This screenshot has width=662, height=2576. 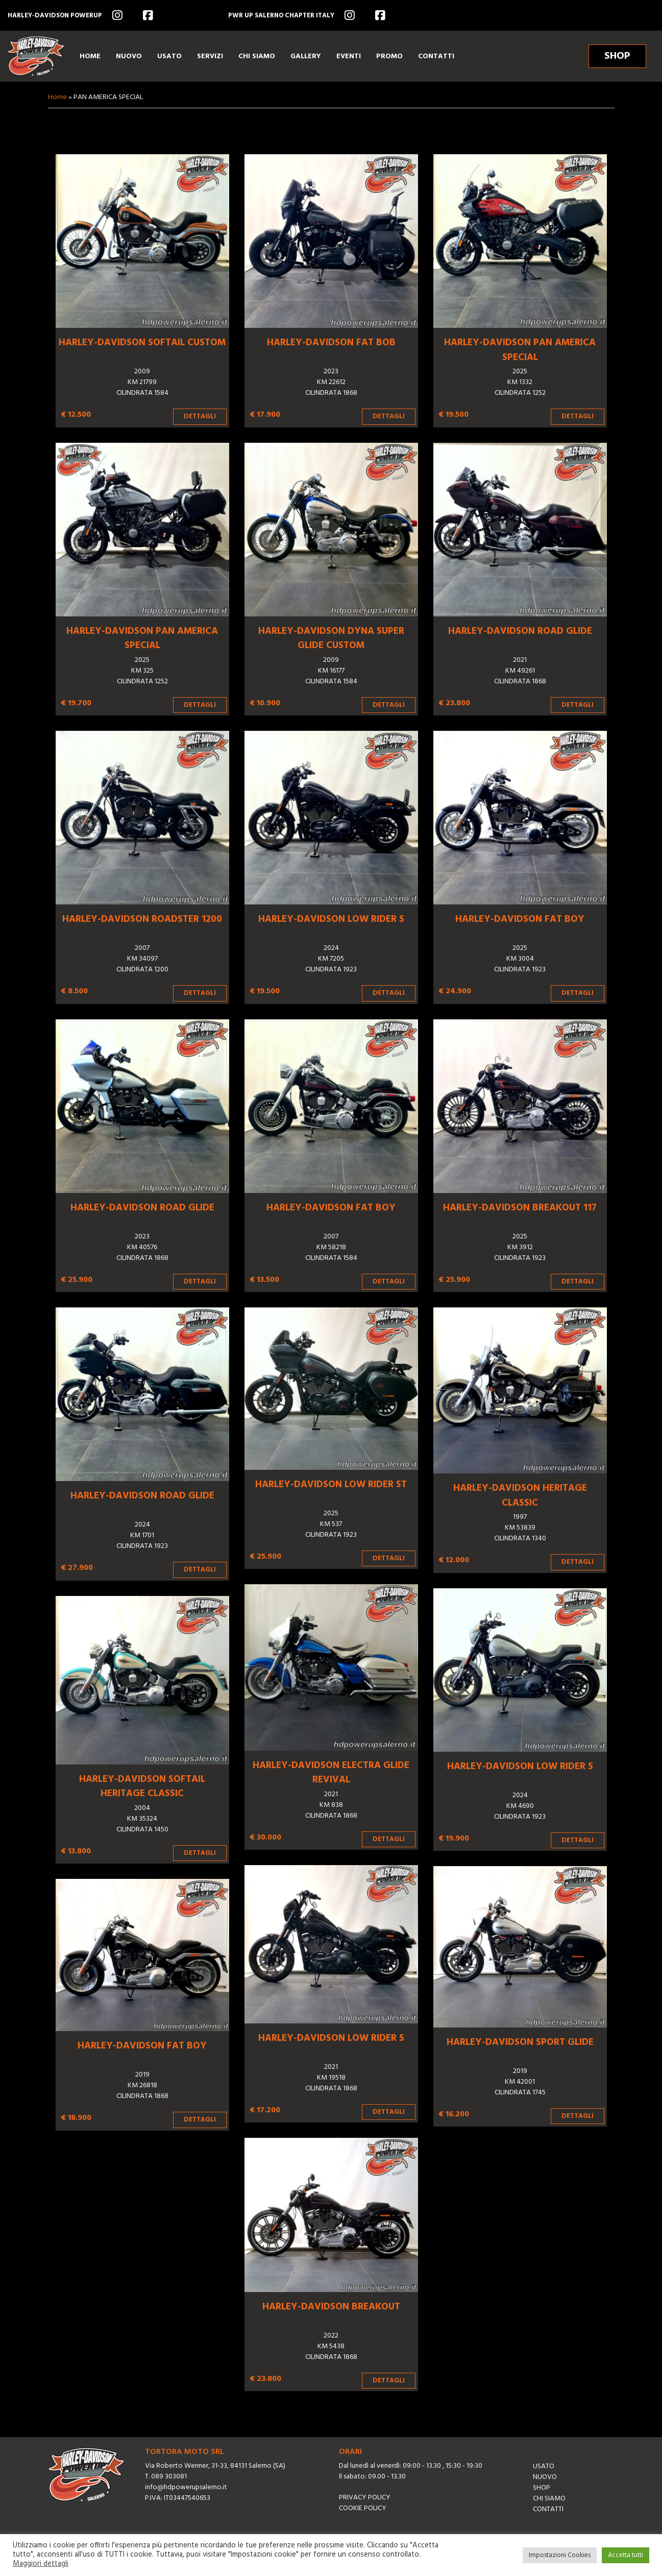 What do you see at coordinates (543, 2466) in the screenshot?
I see `Usato` at bounding box center [543, 2466].